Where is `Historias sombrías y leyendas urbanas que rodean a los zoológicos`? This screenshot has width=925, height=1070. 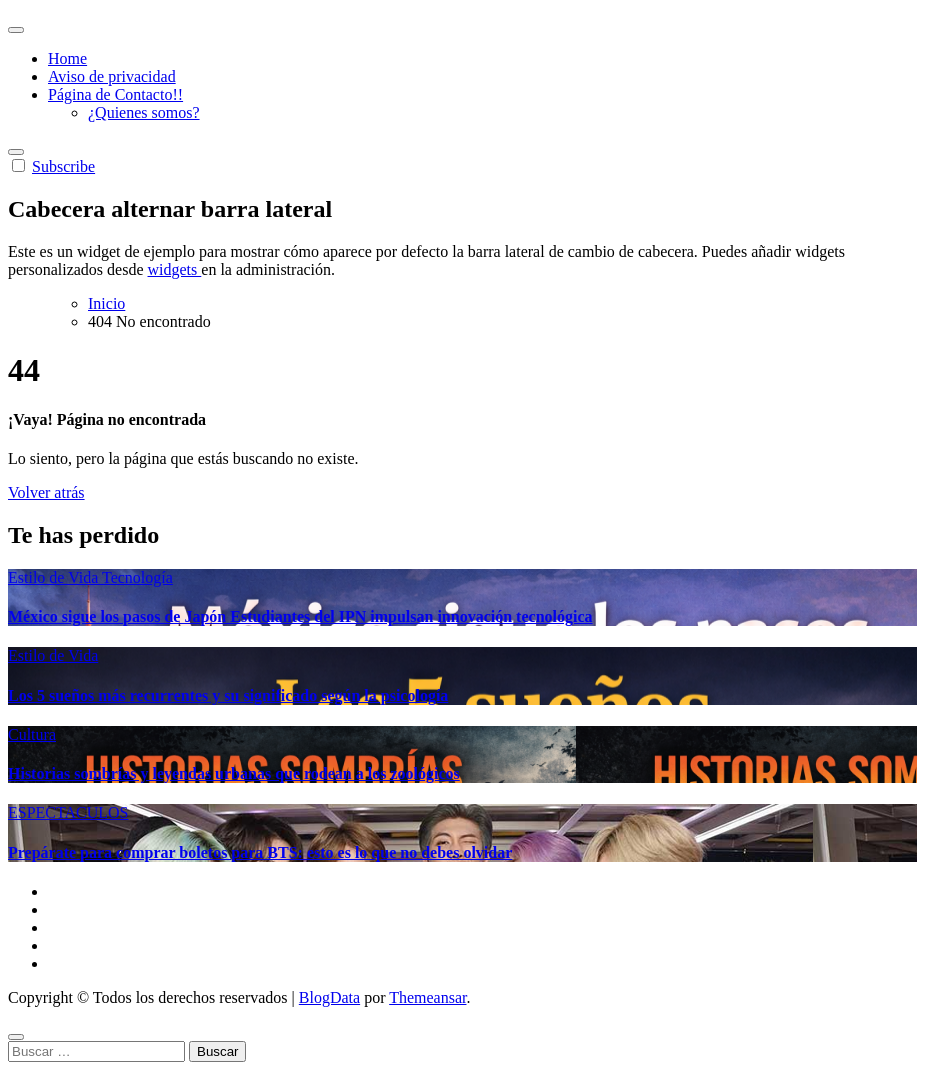 Historias sombrías y leyendas urbanas que rodean a los zoológicos is located at coordinates (234, 773).